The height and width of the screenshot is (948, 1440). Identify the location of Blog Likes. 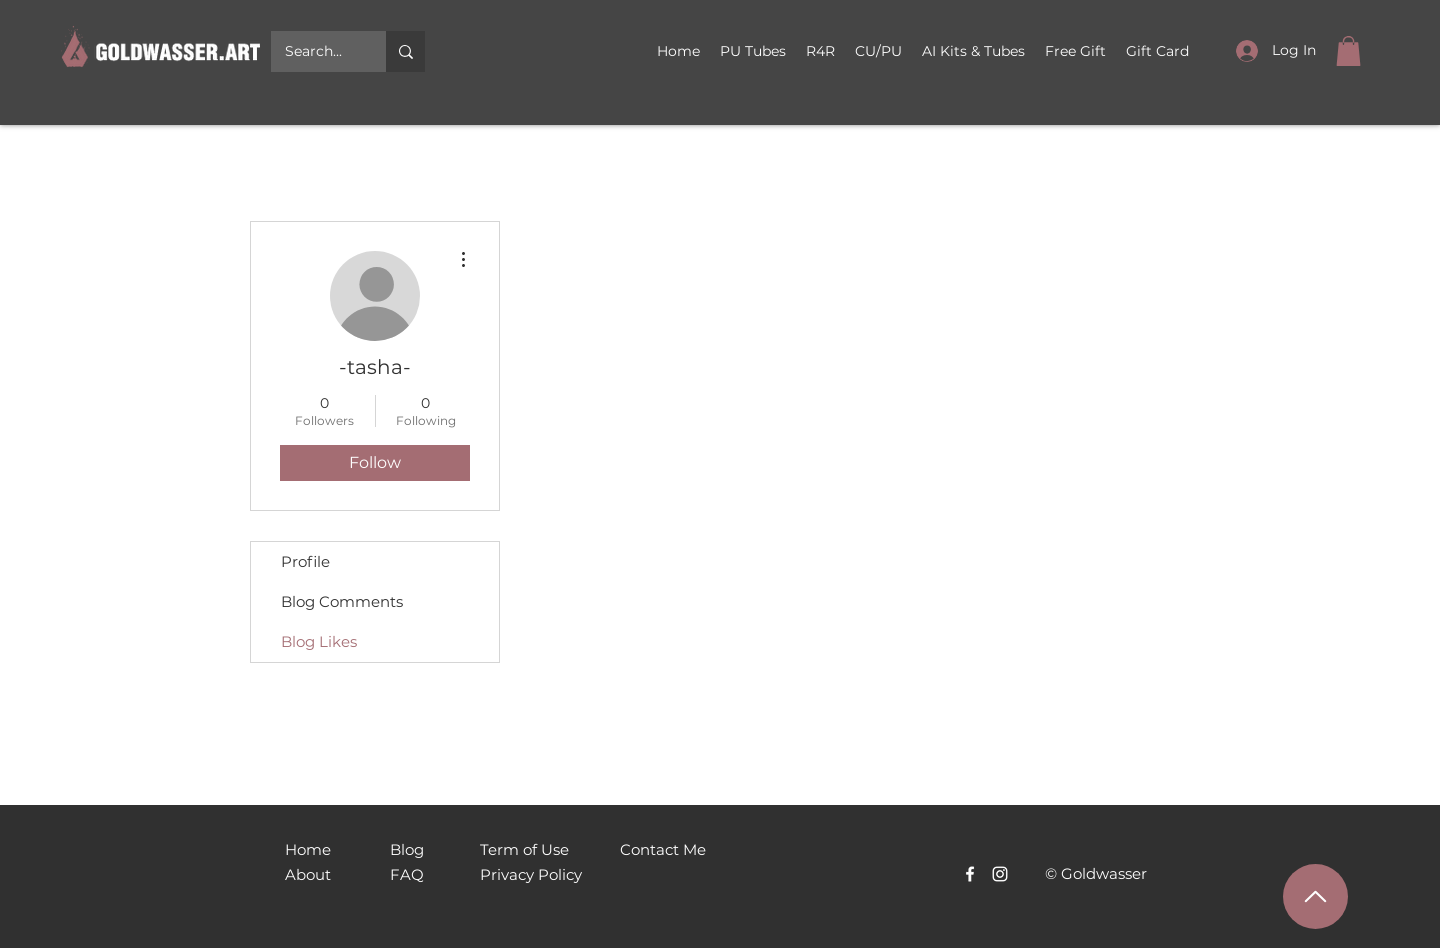
(319, 641).